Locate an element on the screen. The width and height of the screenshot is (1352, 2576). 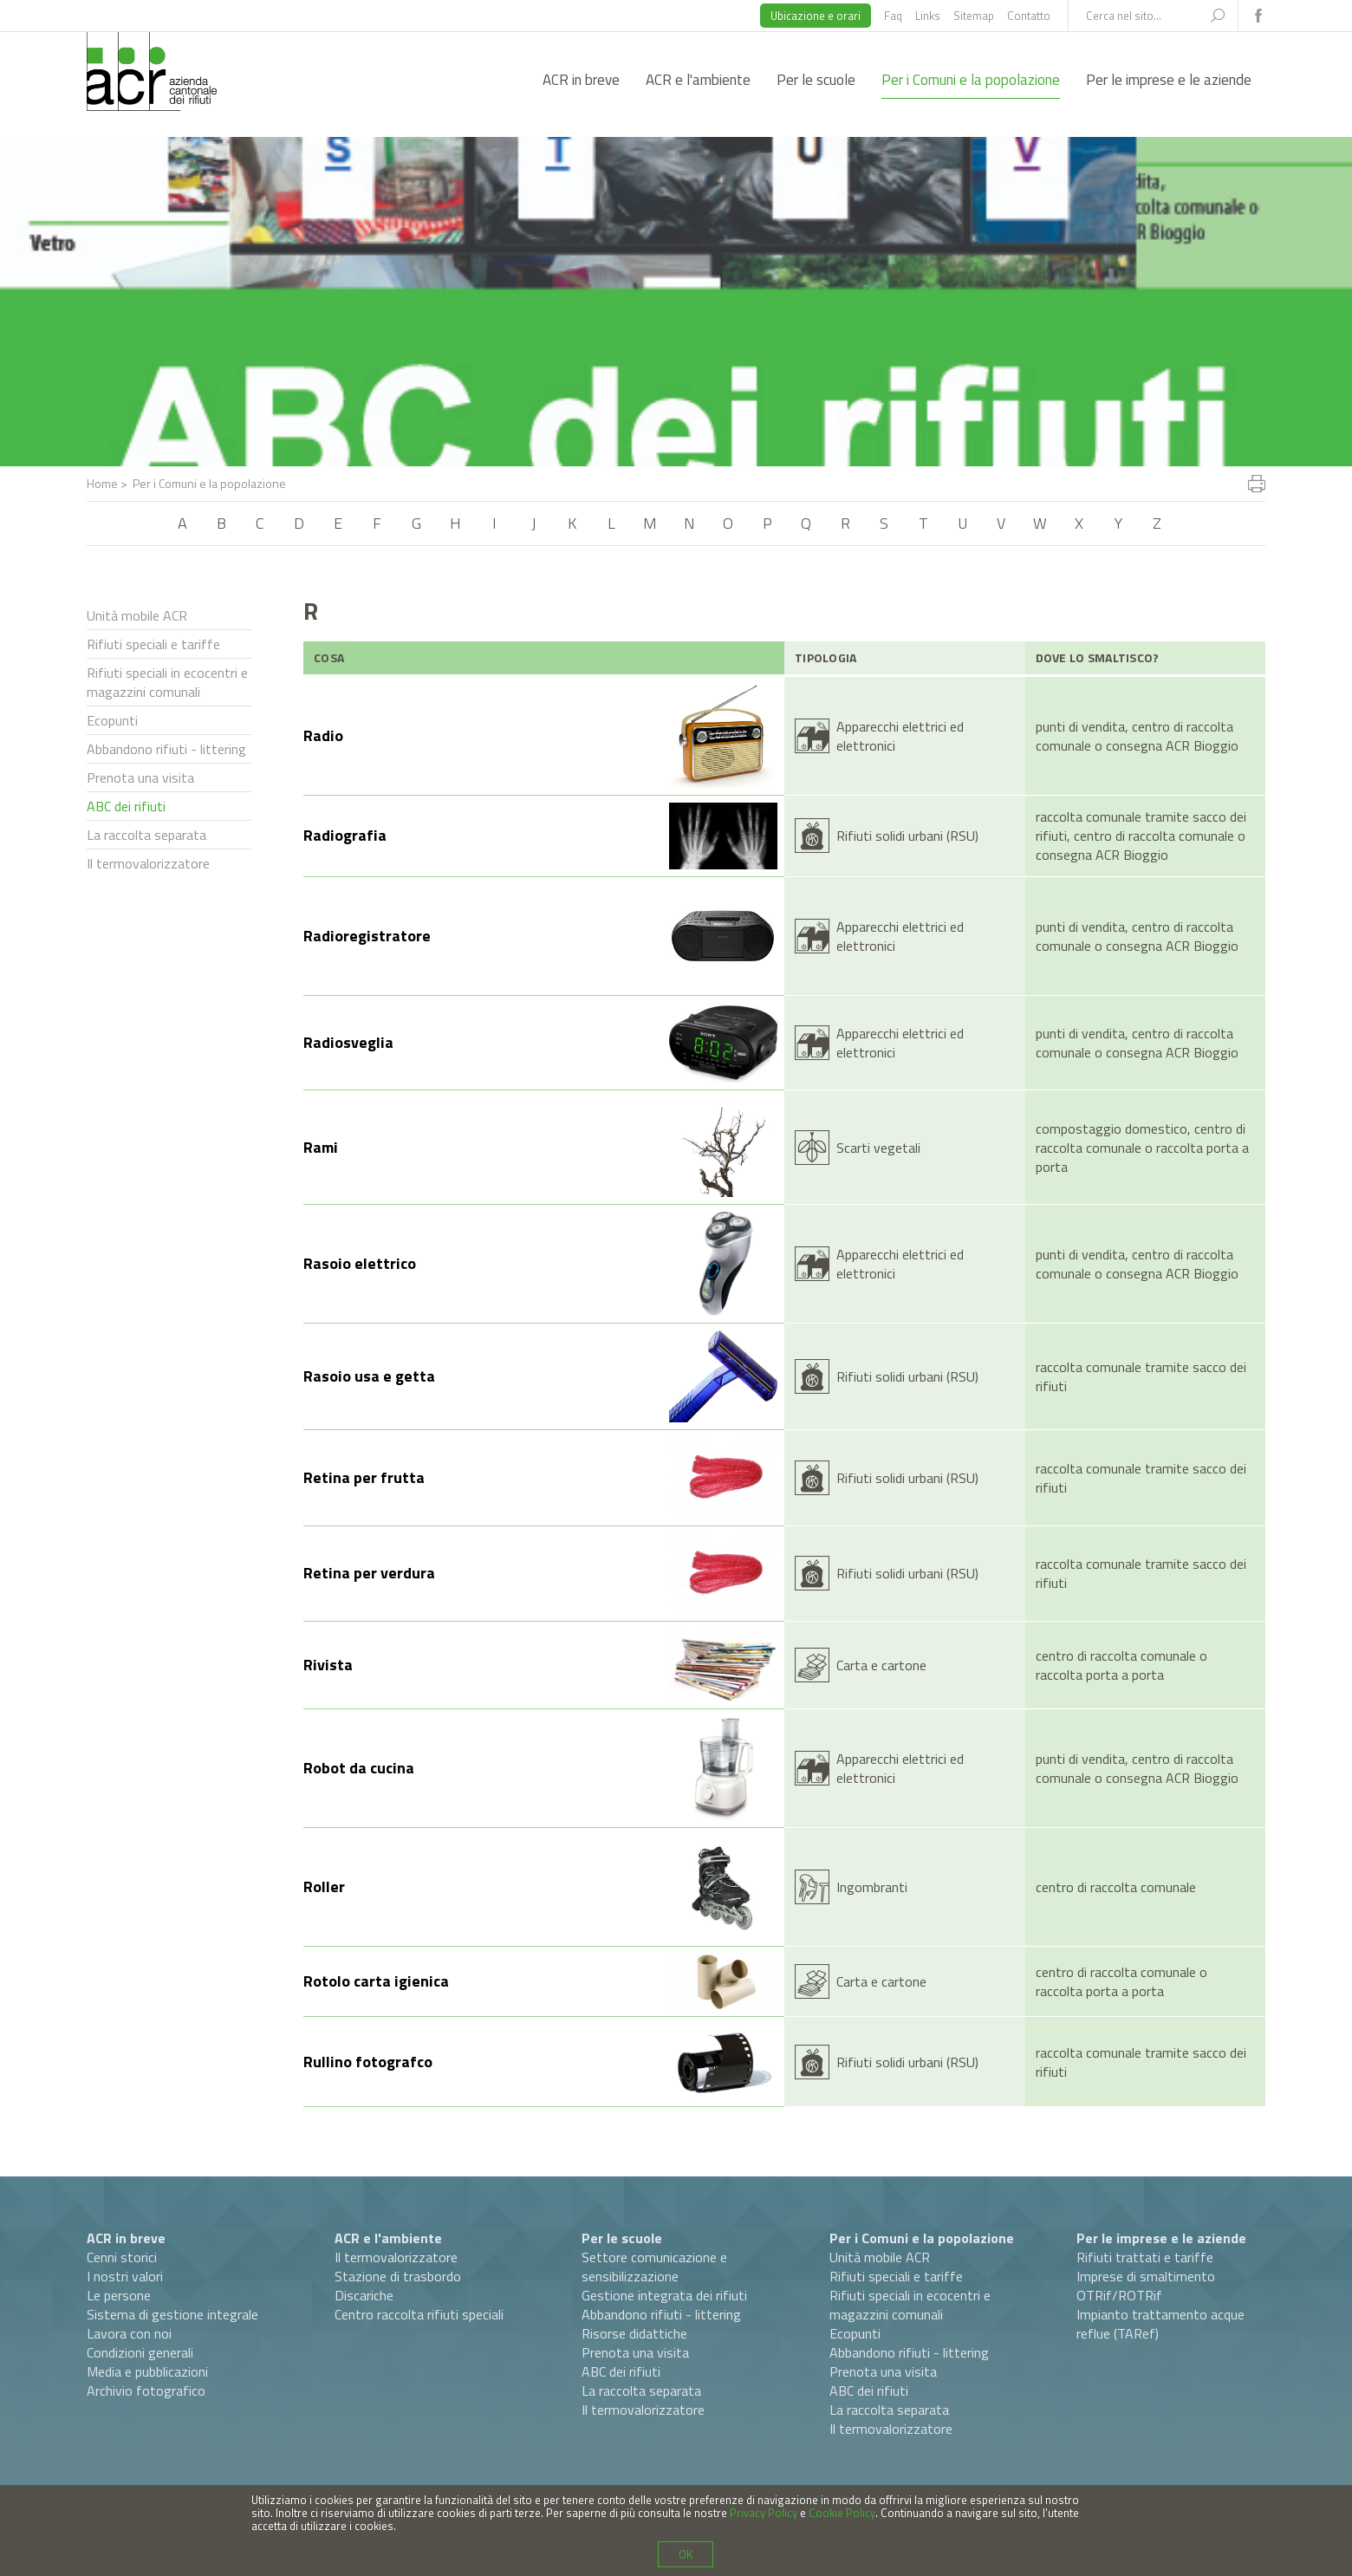
Gestione integrata dei rifiuti is located at coordinates (664, 2295).